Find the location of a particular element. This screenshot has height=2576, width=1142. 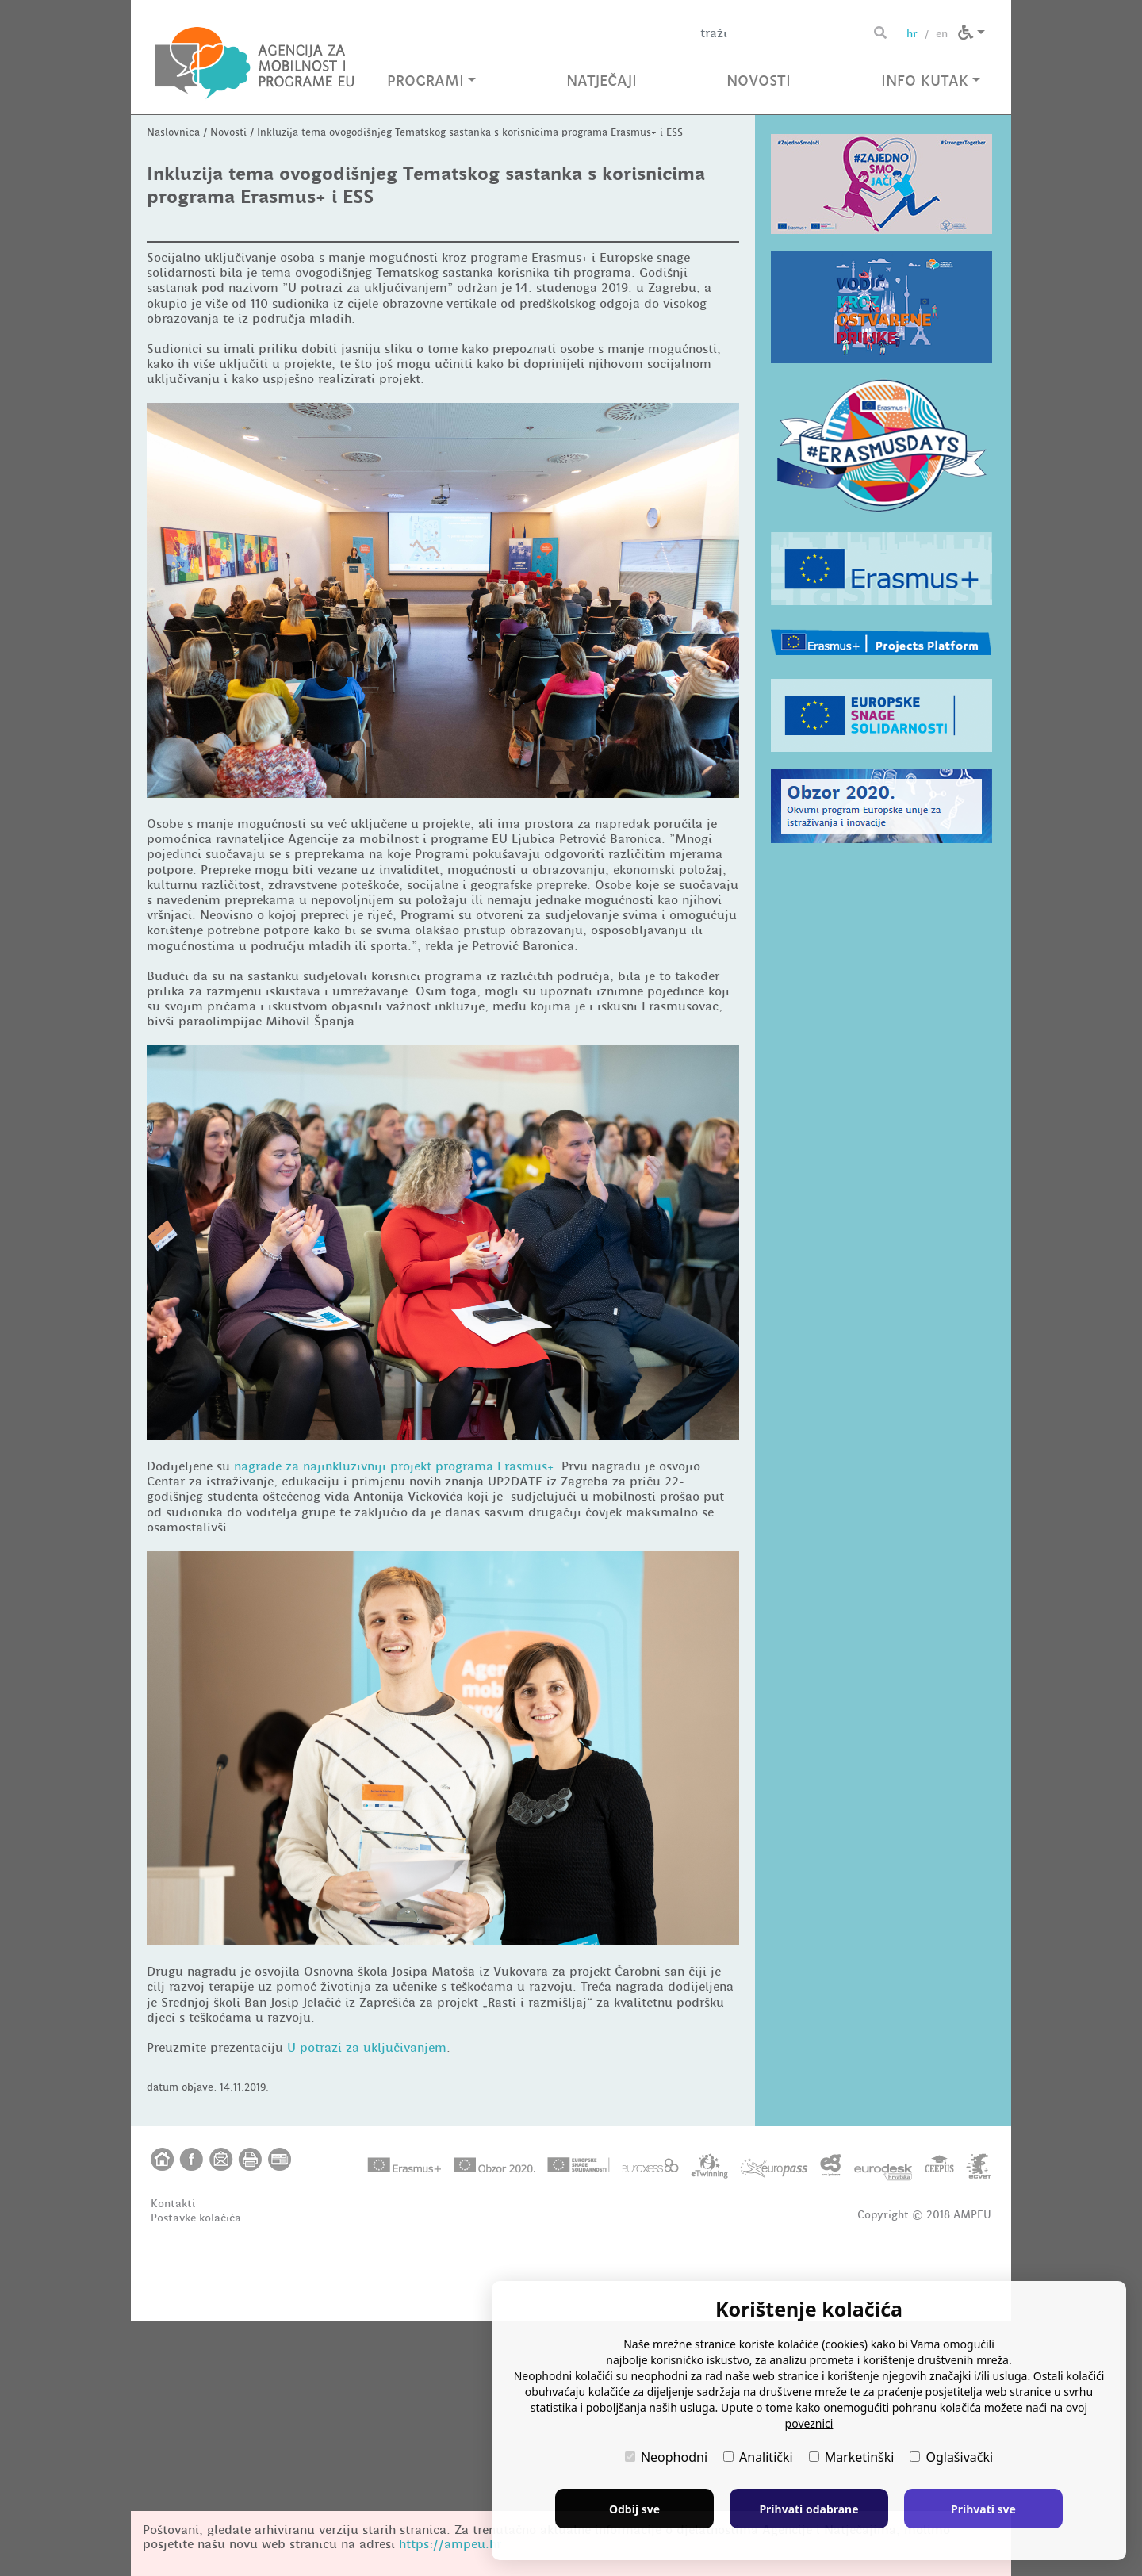

en is located at coordinates (942, 33).